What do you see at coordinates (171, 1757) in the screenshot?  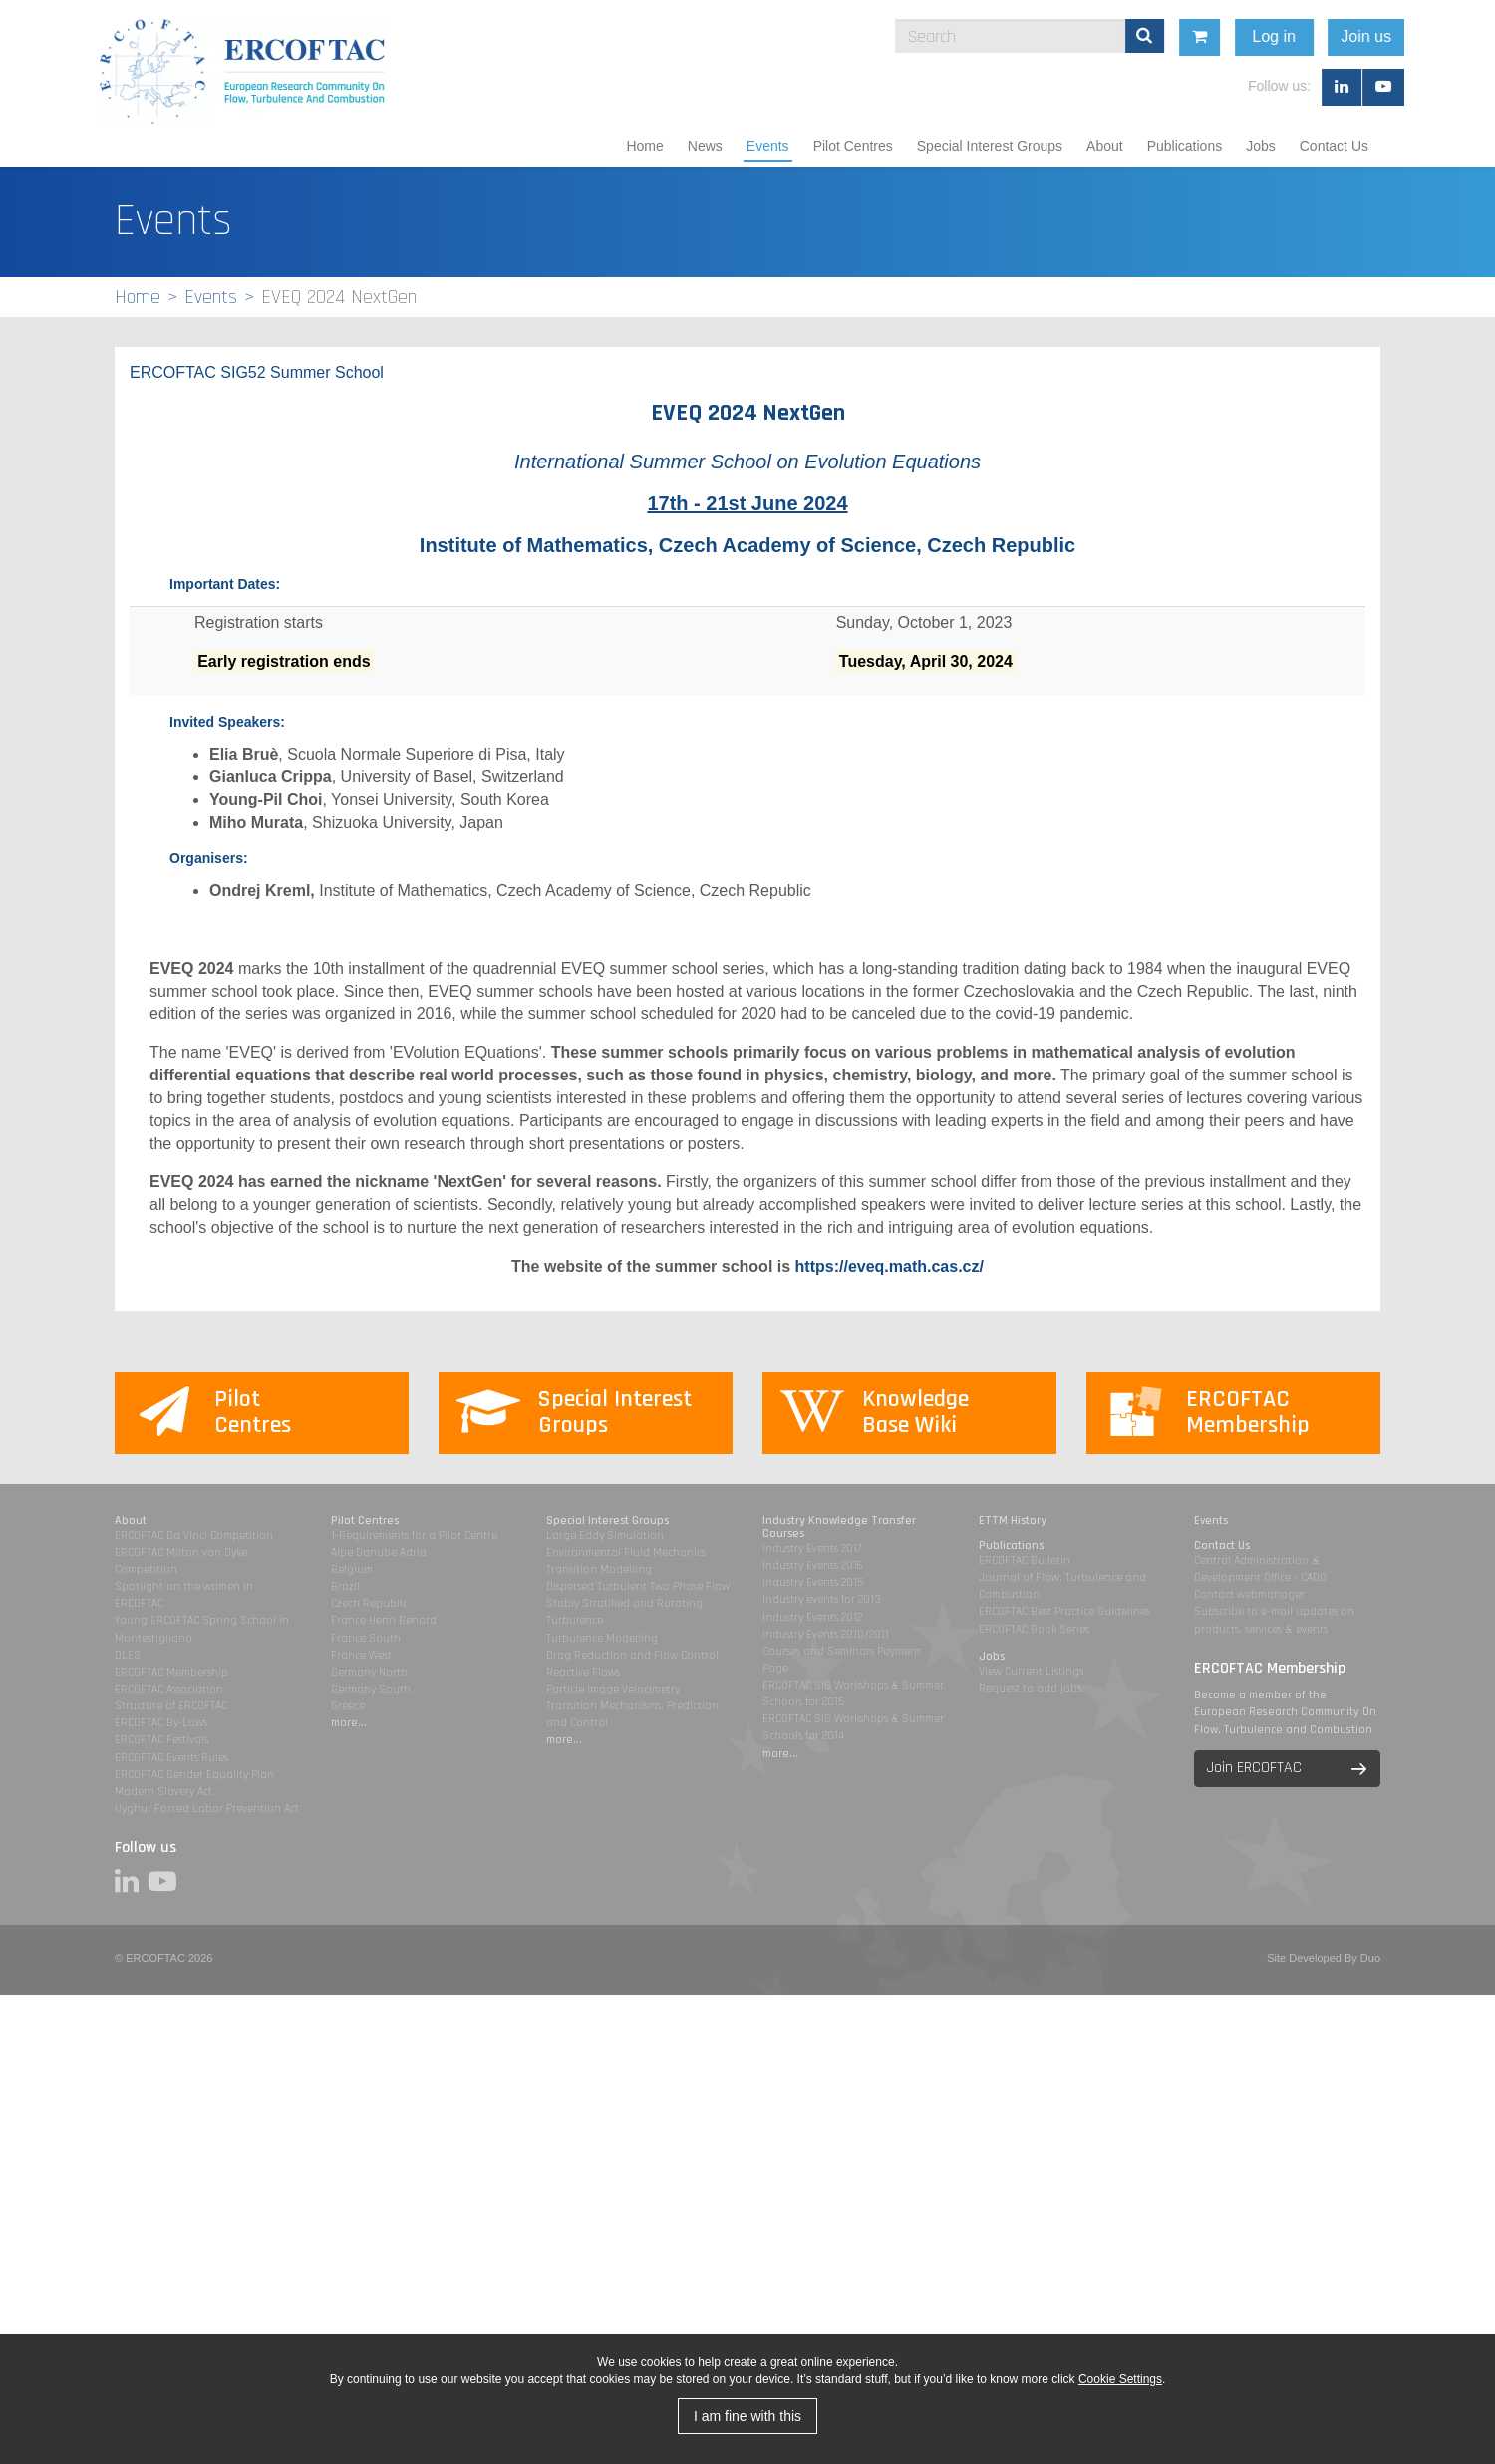 I see `ERCOFTAC Events Rules` at bounding box center [171, 1757].